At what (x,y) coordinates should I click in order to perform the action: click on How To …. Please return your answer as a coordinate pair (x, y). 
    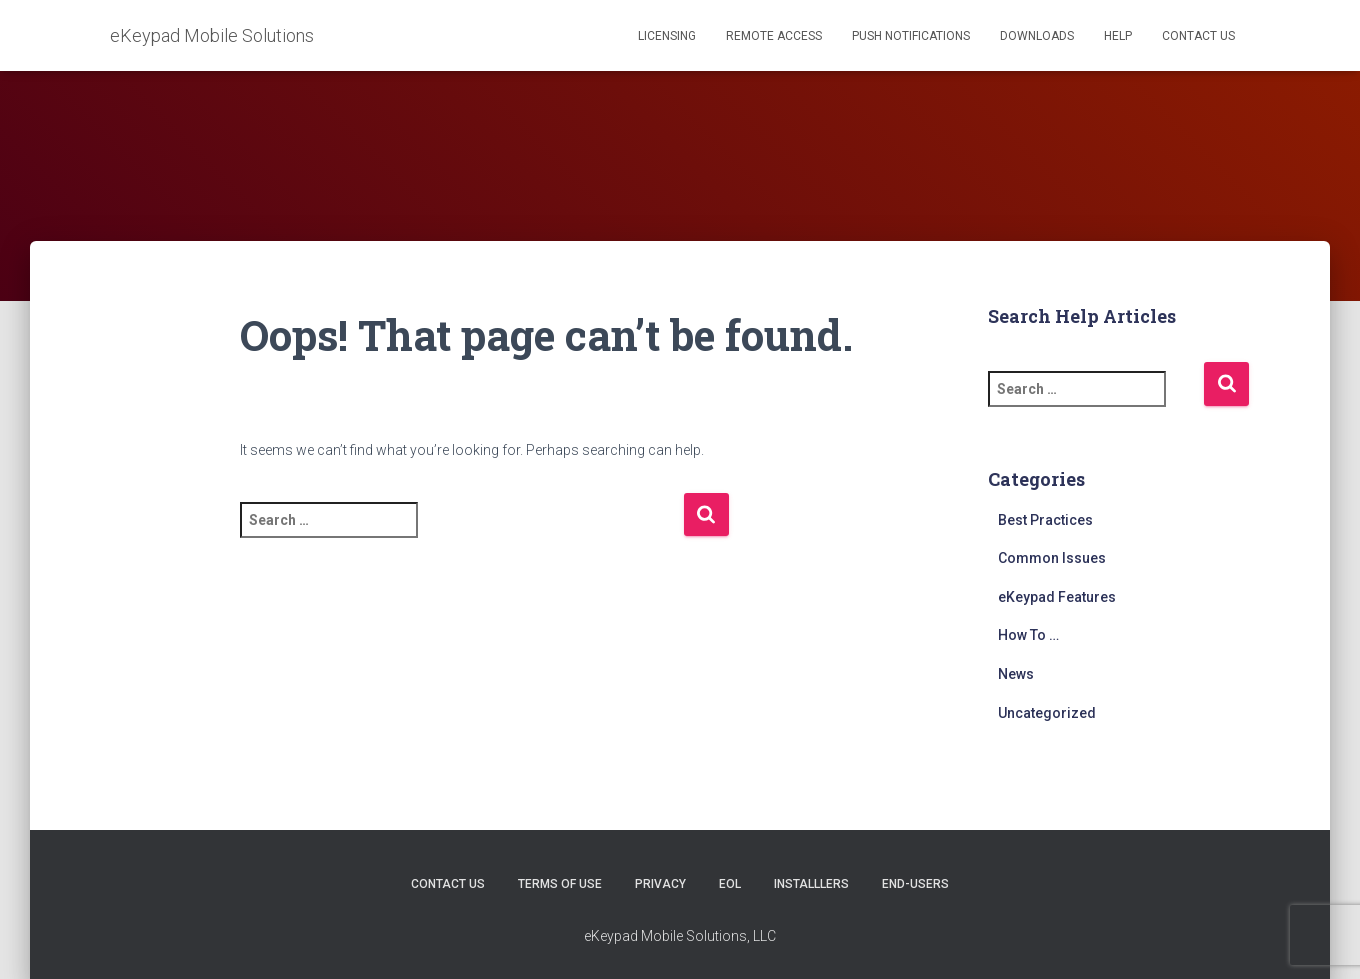
    Looking at the image, I should click on (1028, 635).